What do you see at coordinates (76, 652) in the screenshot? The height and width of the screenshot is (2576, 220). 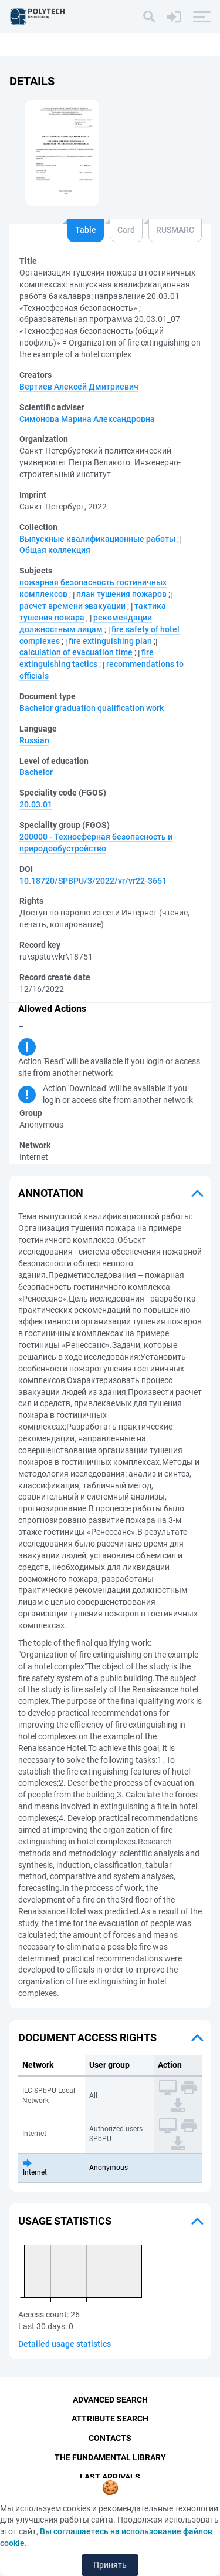 I see `calculation of evacuation time` at bounding box center [76, 652].